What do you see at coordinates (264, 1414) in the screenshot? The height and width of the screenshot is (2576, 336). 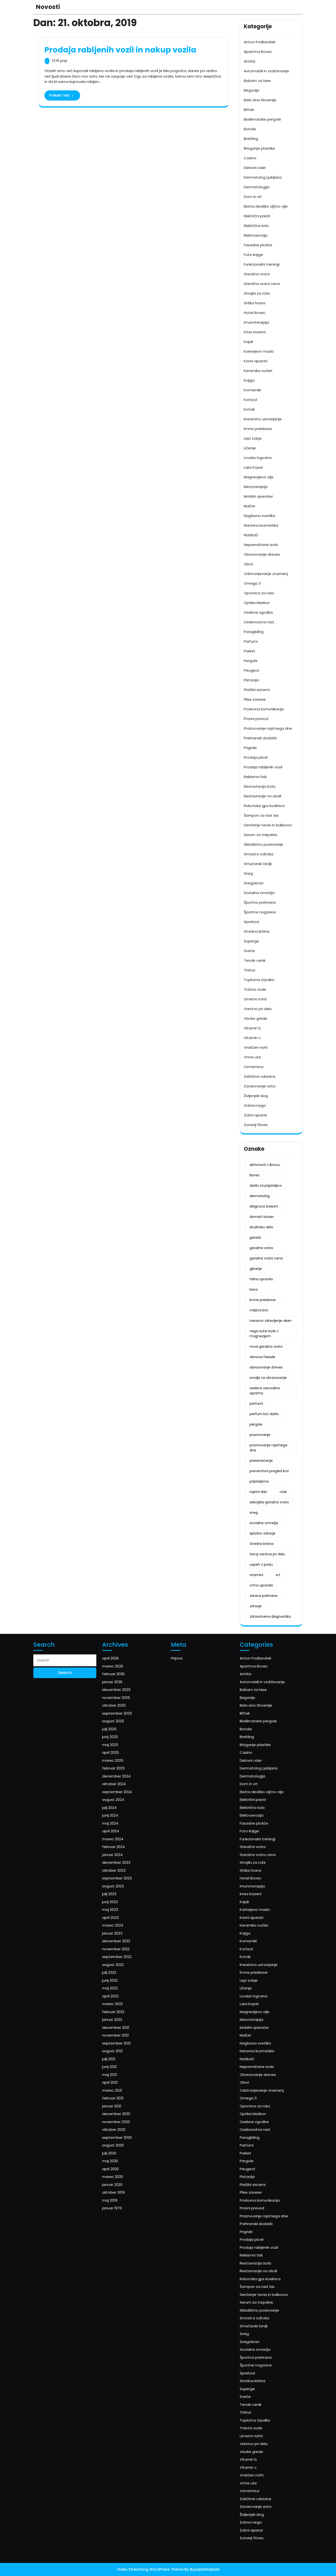 I see `parfum kot darilo [parfum kot darilo (1 predmet)]` at bounding box center [264, 1414].